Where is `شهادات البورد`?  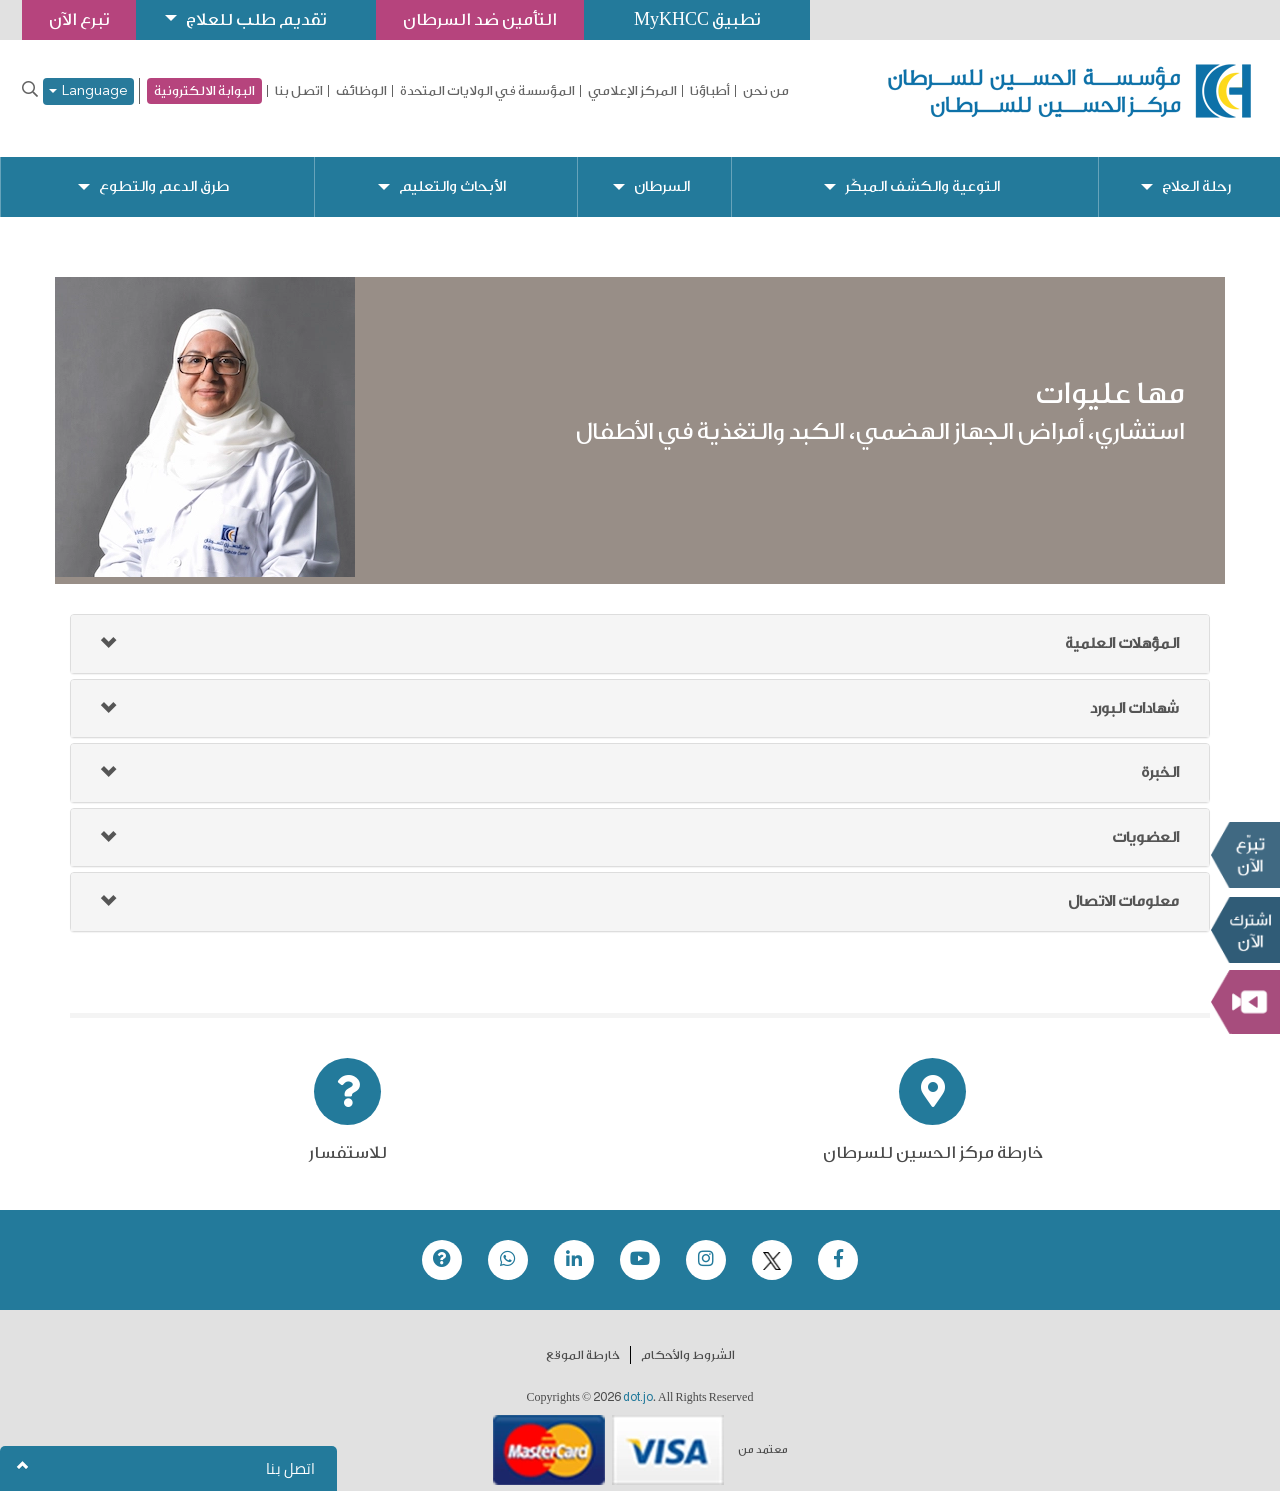 شهادات البورد is located at coordinates (1134, 692).